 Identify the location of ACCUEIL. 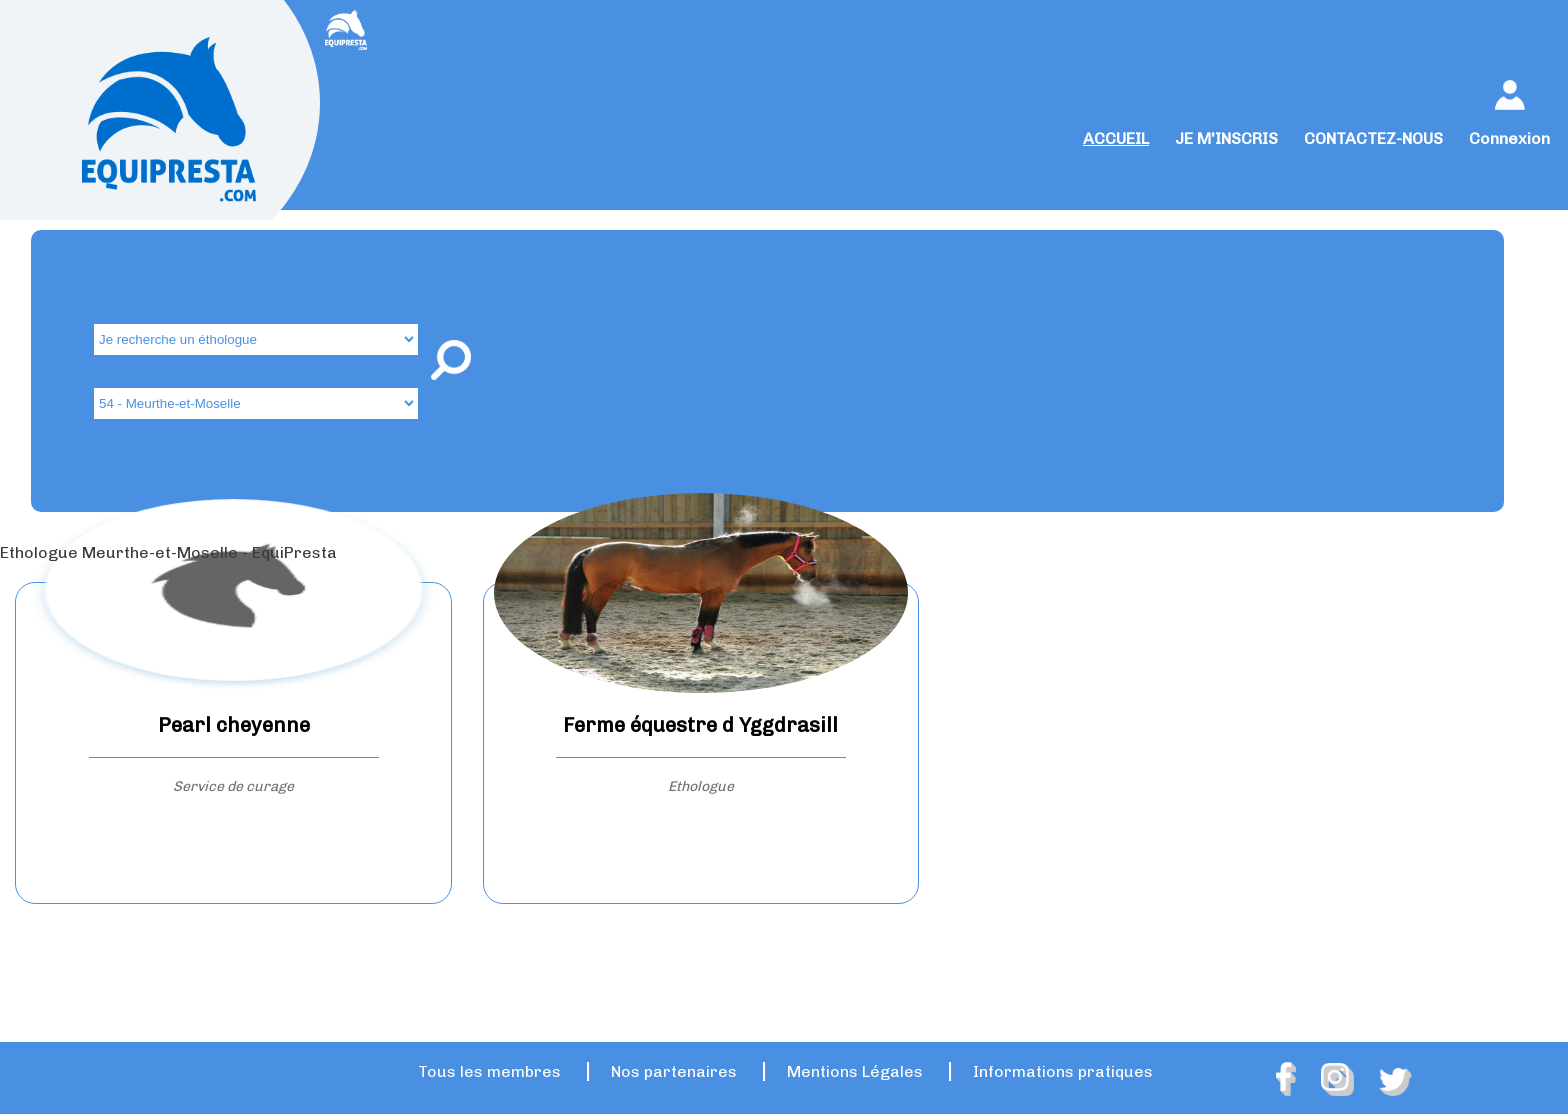
(1116, 138).